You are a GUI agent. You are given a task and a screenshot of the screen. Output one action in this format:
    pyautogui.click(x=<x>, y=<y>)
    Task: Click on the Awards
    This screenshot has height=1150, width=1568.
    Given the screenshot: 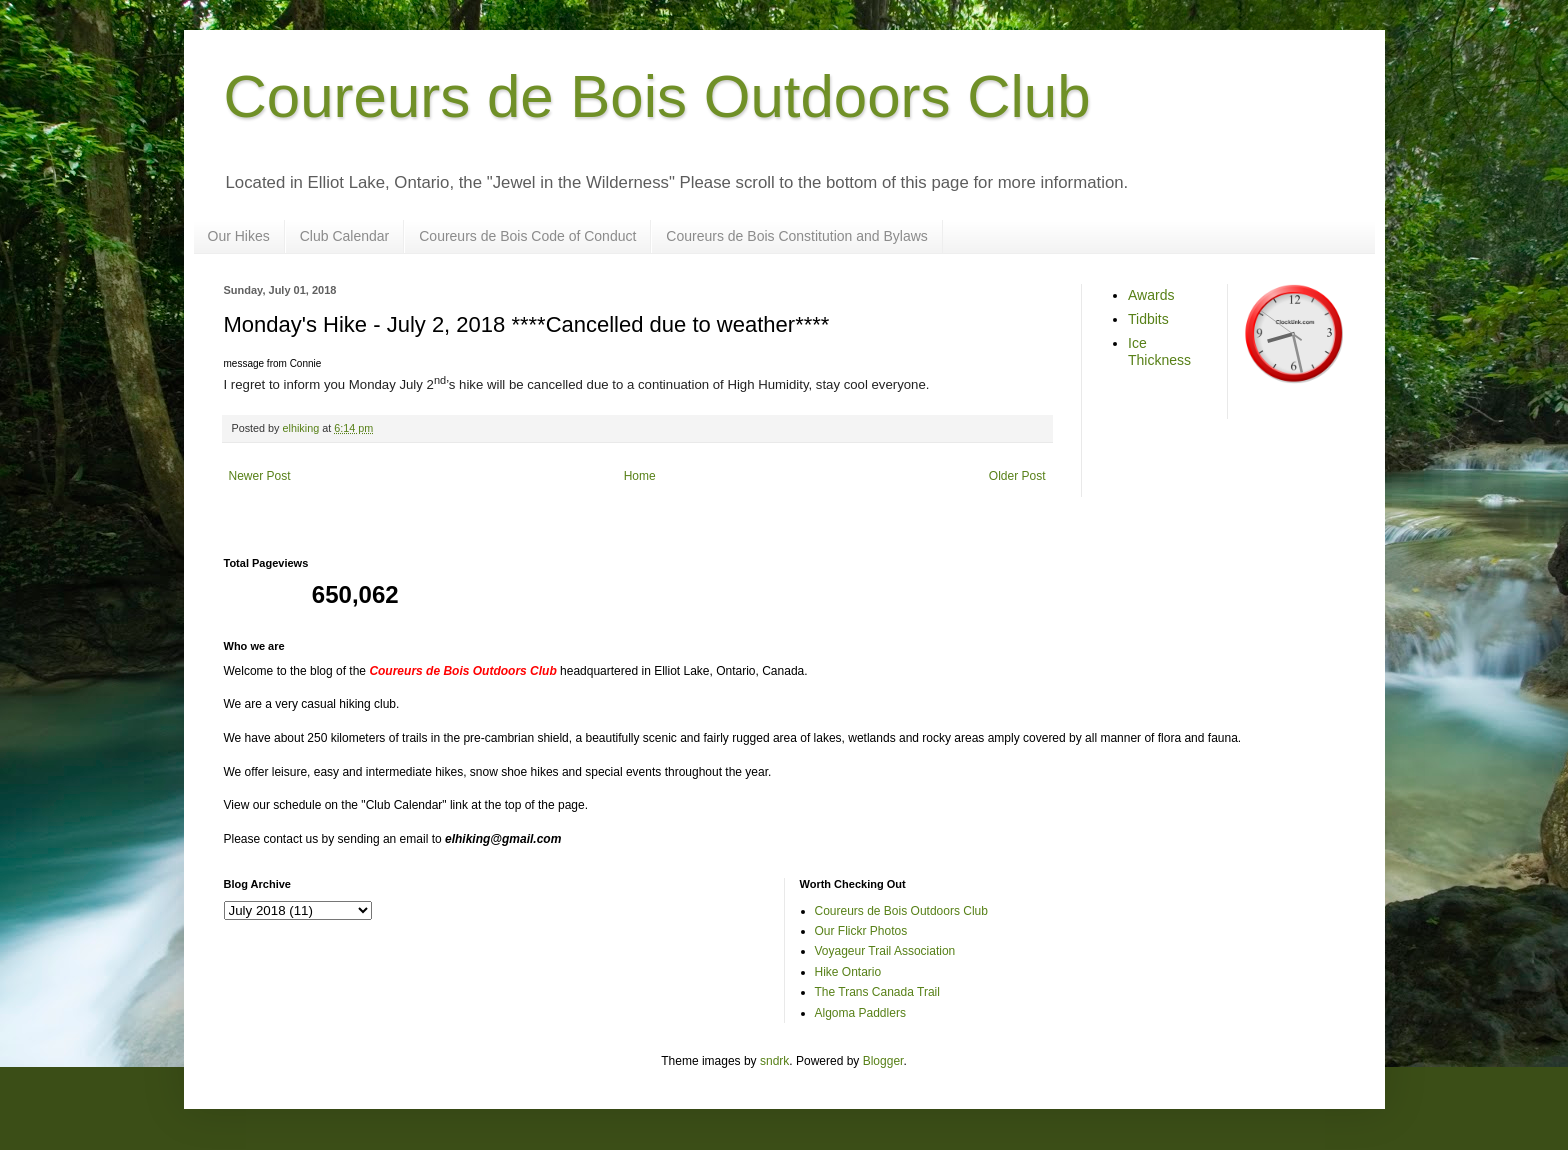 What is the action you would take?
    pyautogui.click(x=1151, y=295)
    